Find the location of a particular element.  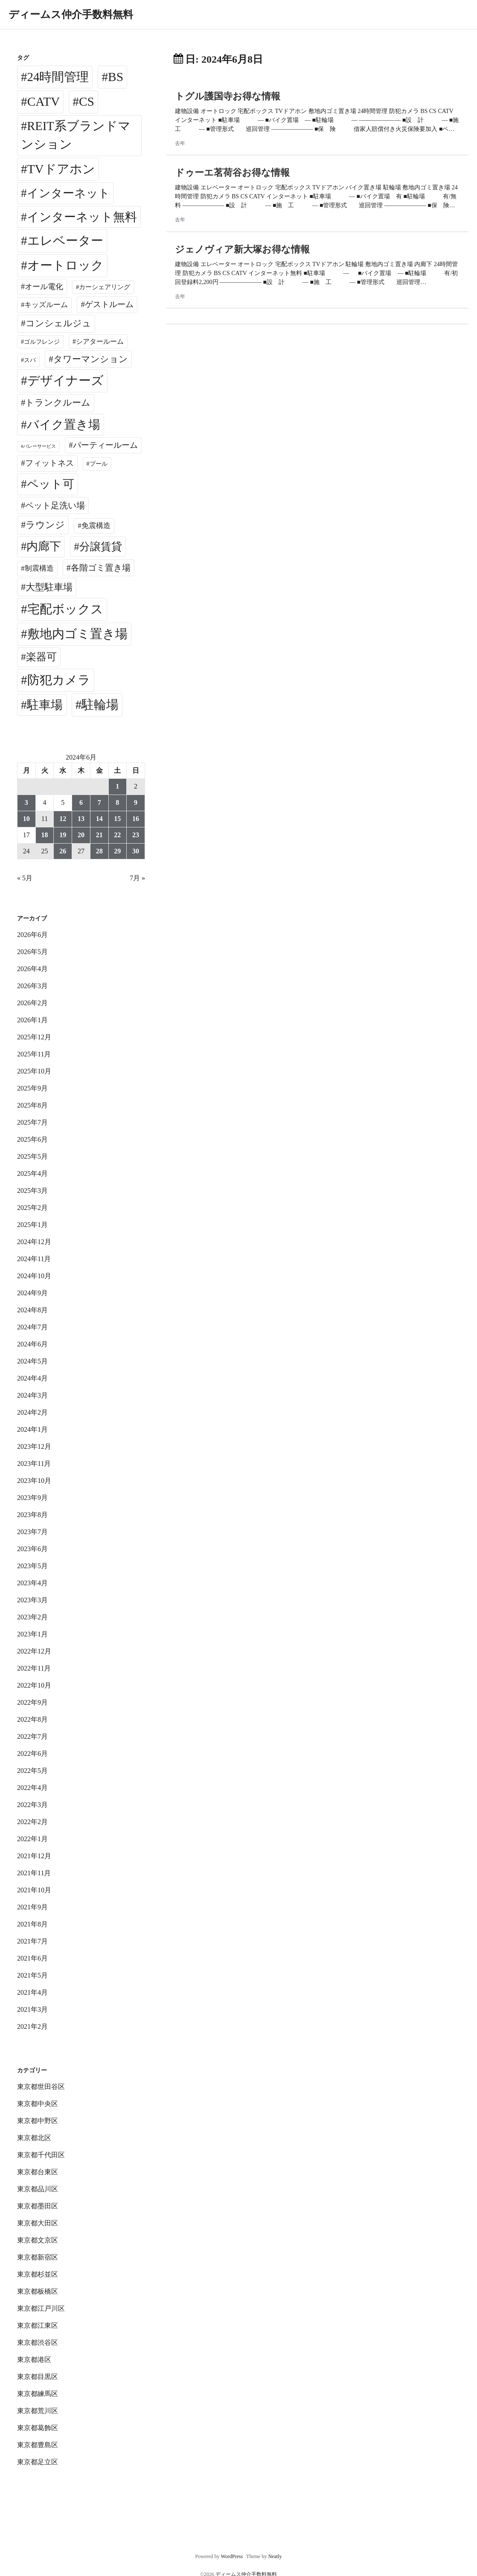

WordPress is located at coordinates (232, 2556).